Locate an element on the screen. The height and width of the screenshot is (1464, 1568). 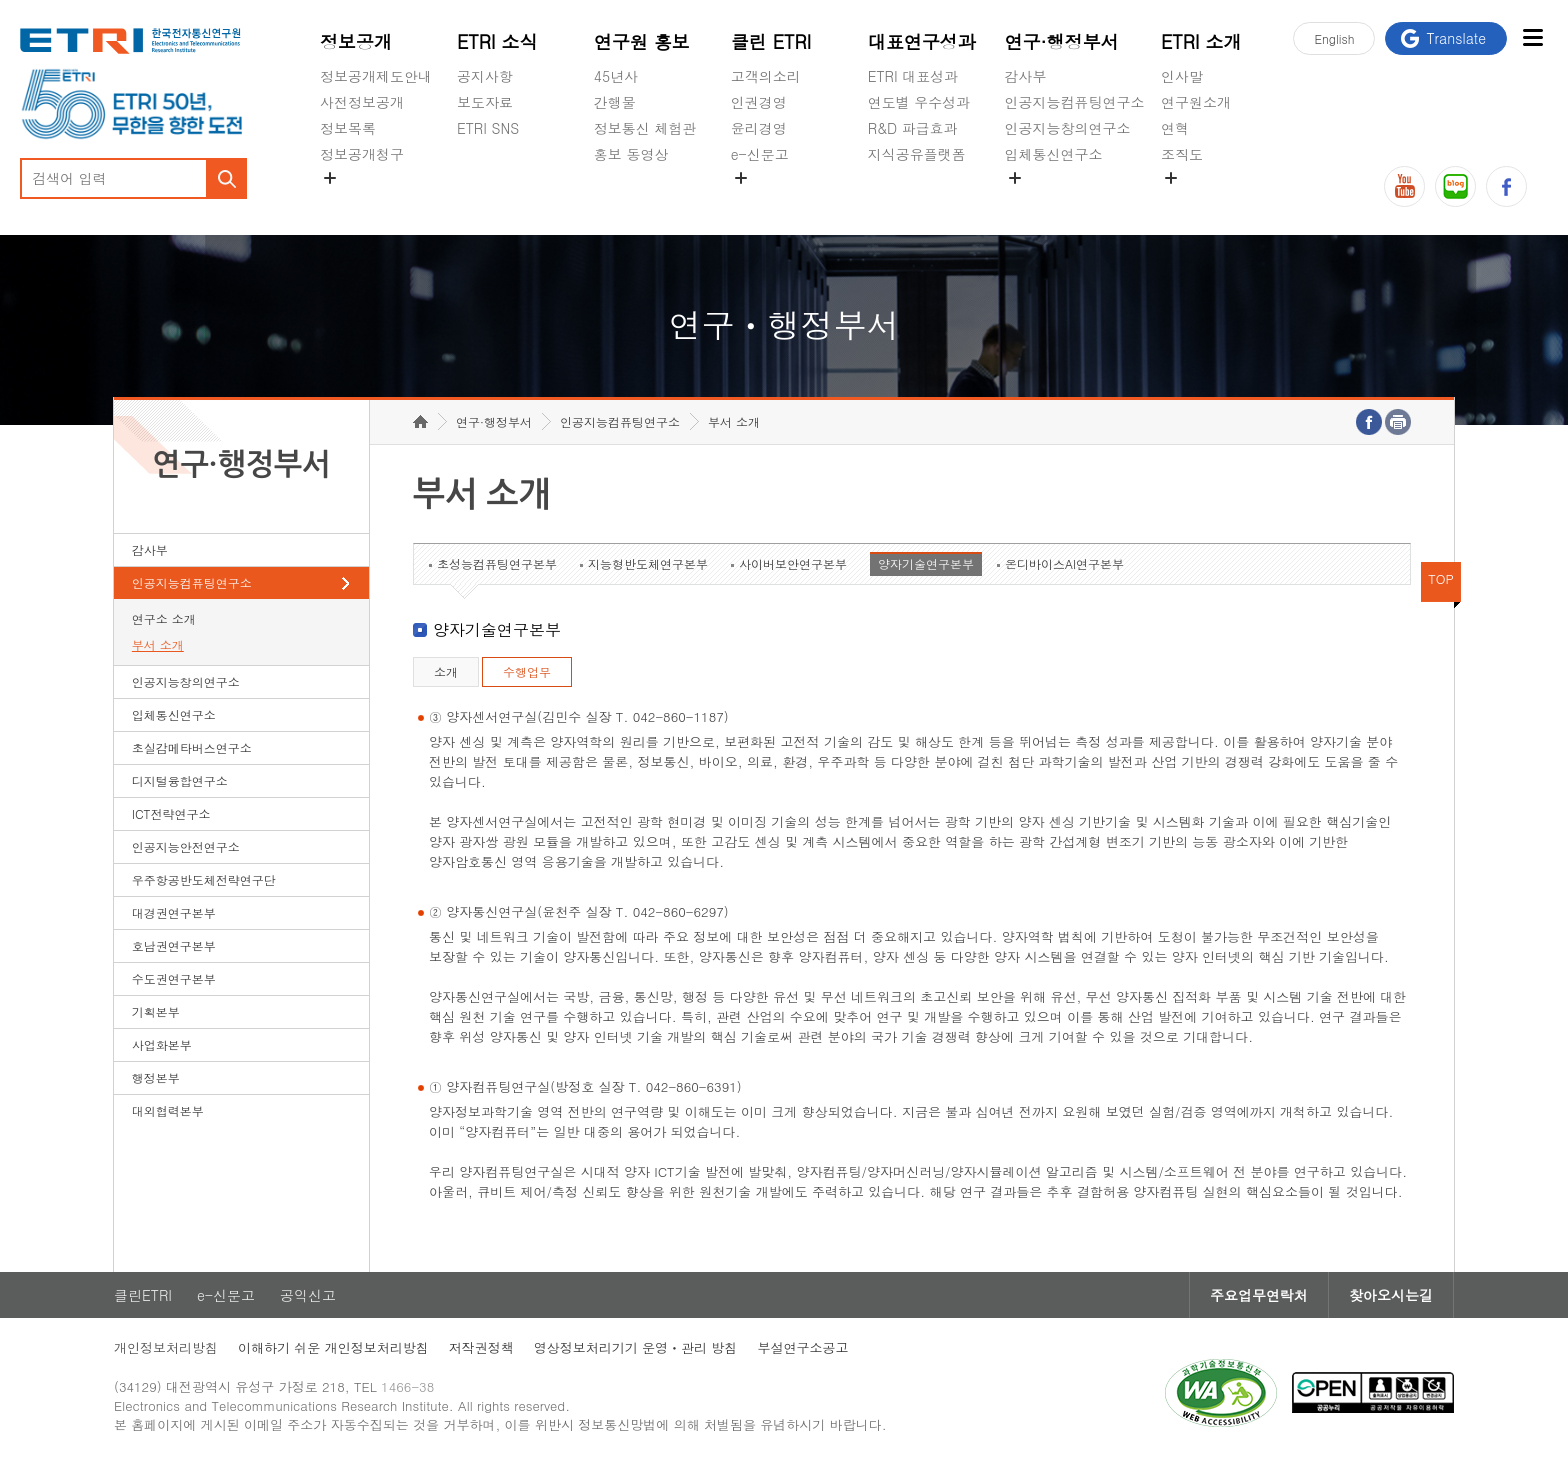
인권경영 is located at coordinates (759, 102).